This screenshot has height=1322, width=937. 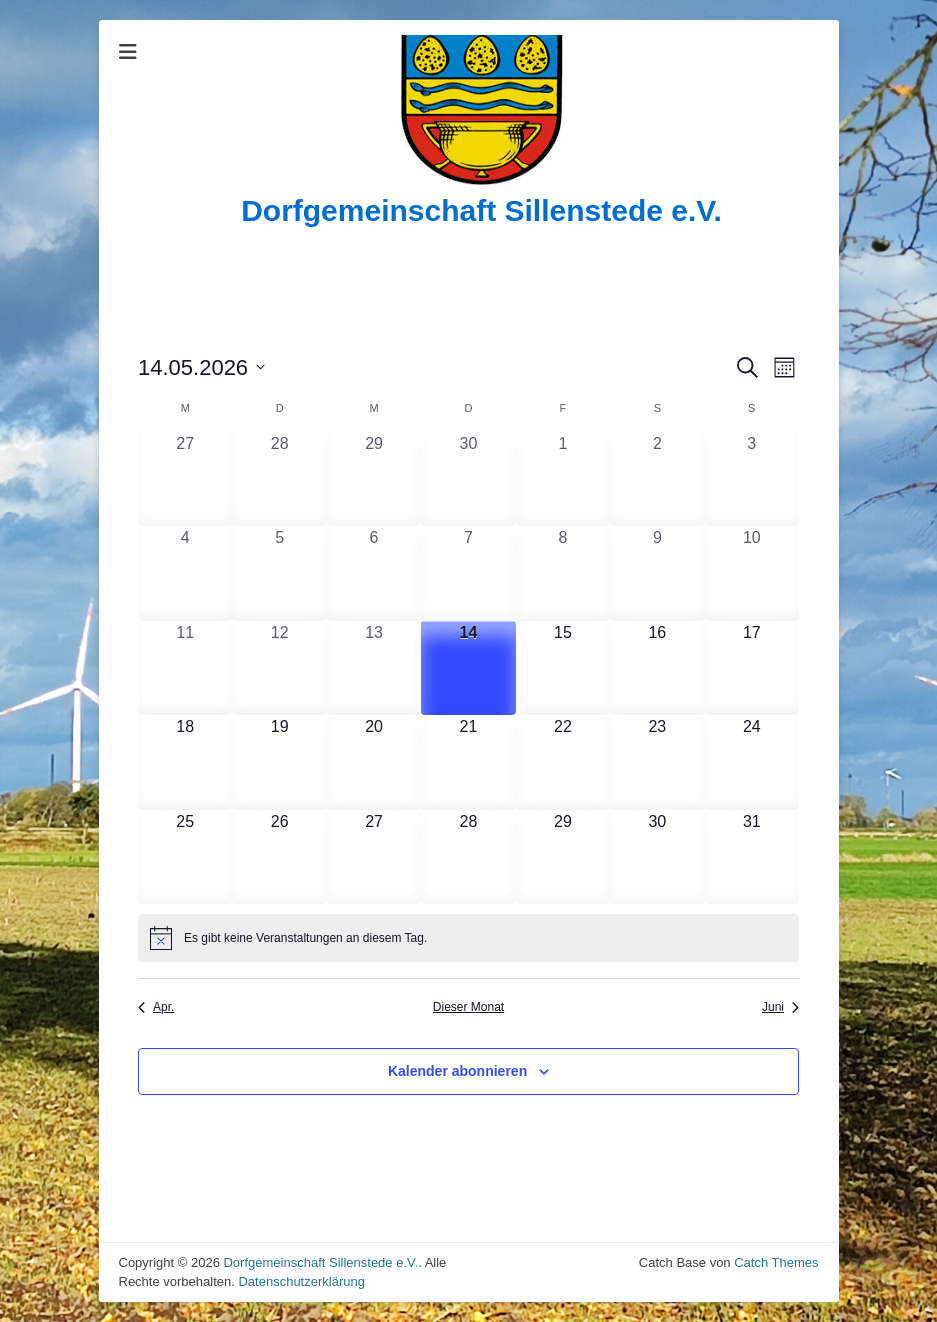 I want to click on [Mai 11, 0 Veranstaltungen, past day], so click(x=185, y=668).